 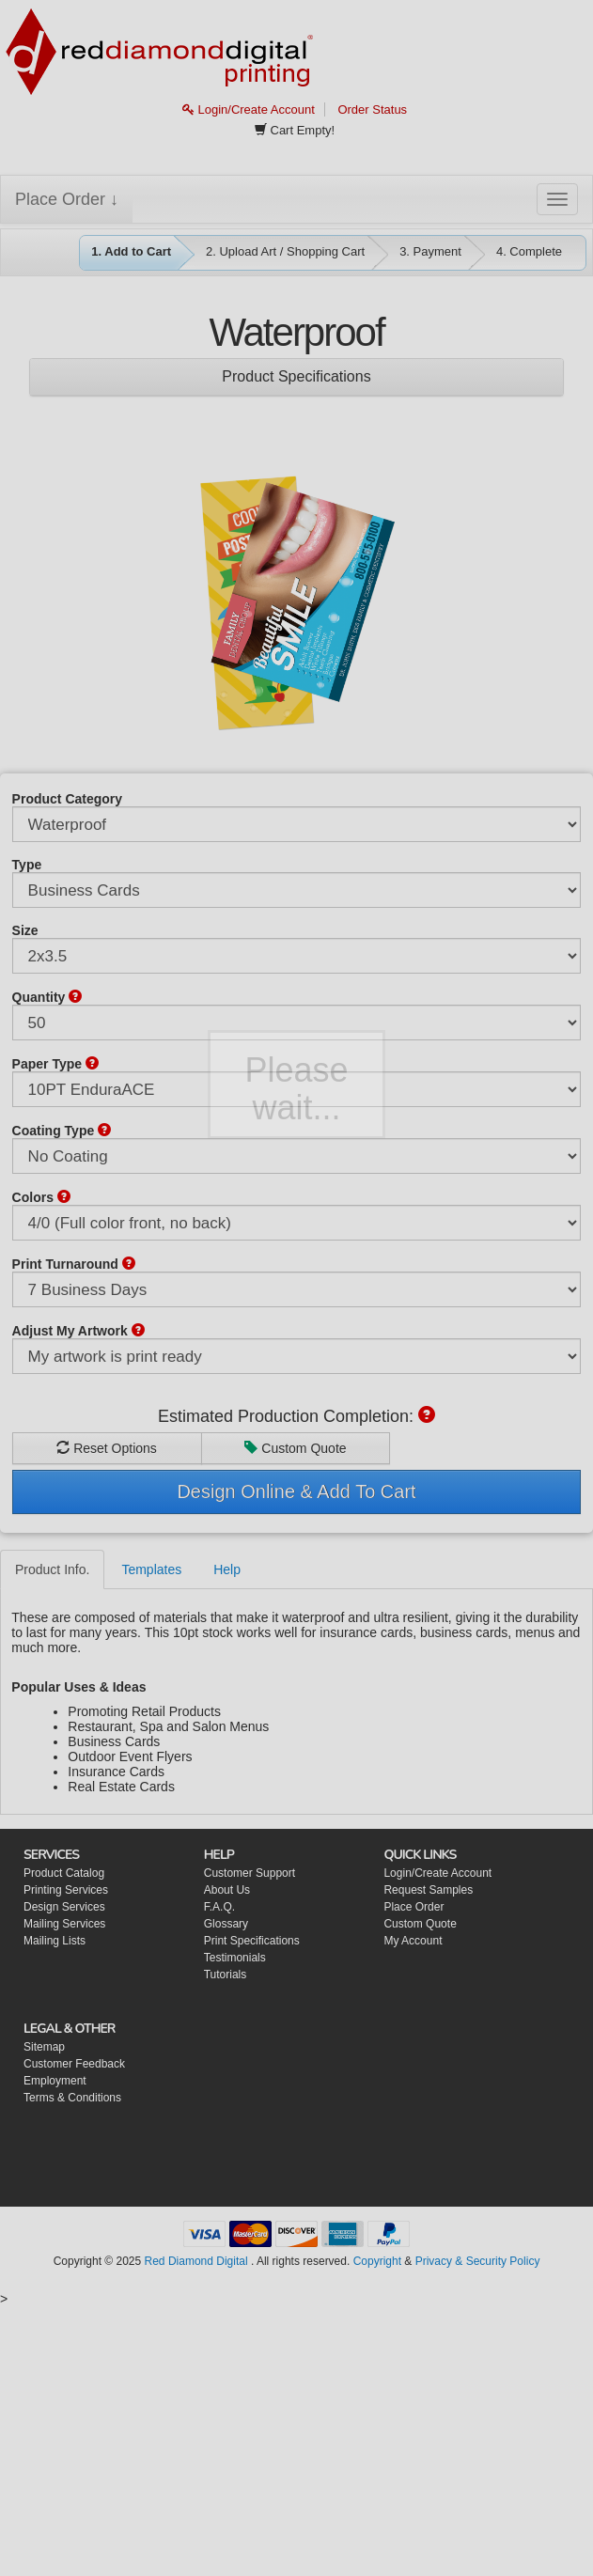 What do you see at coordinates (151, 1569) in the screenshot?
I see `Templates` at bounding box center [151, 1569].